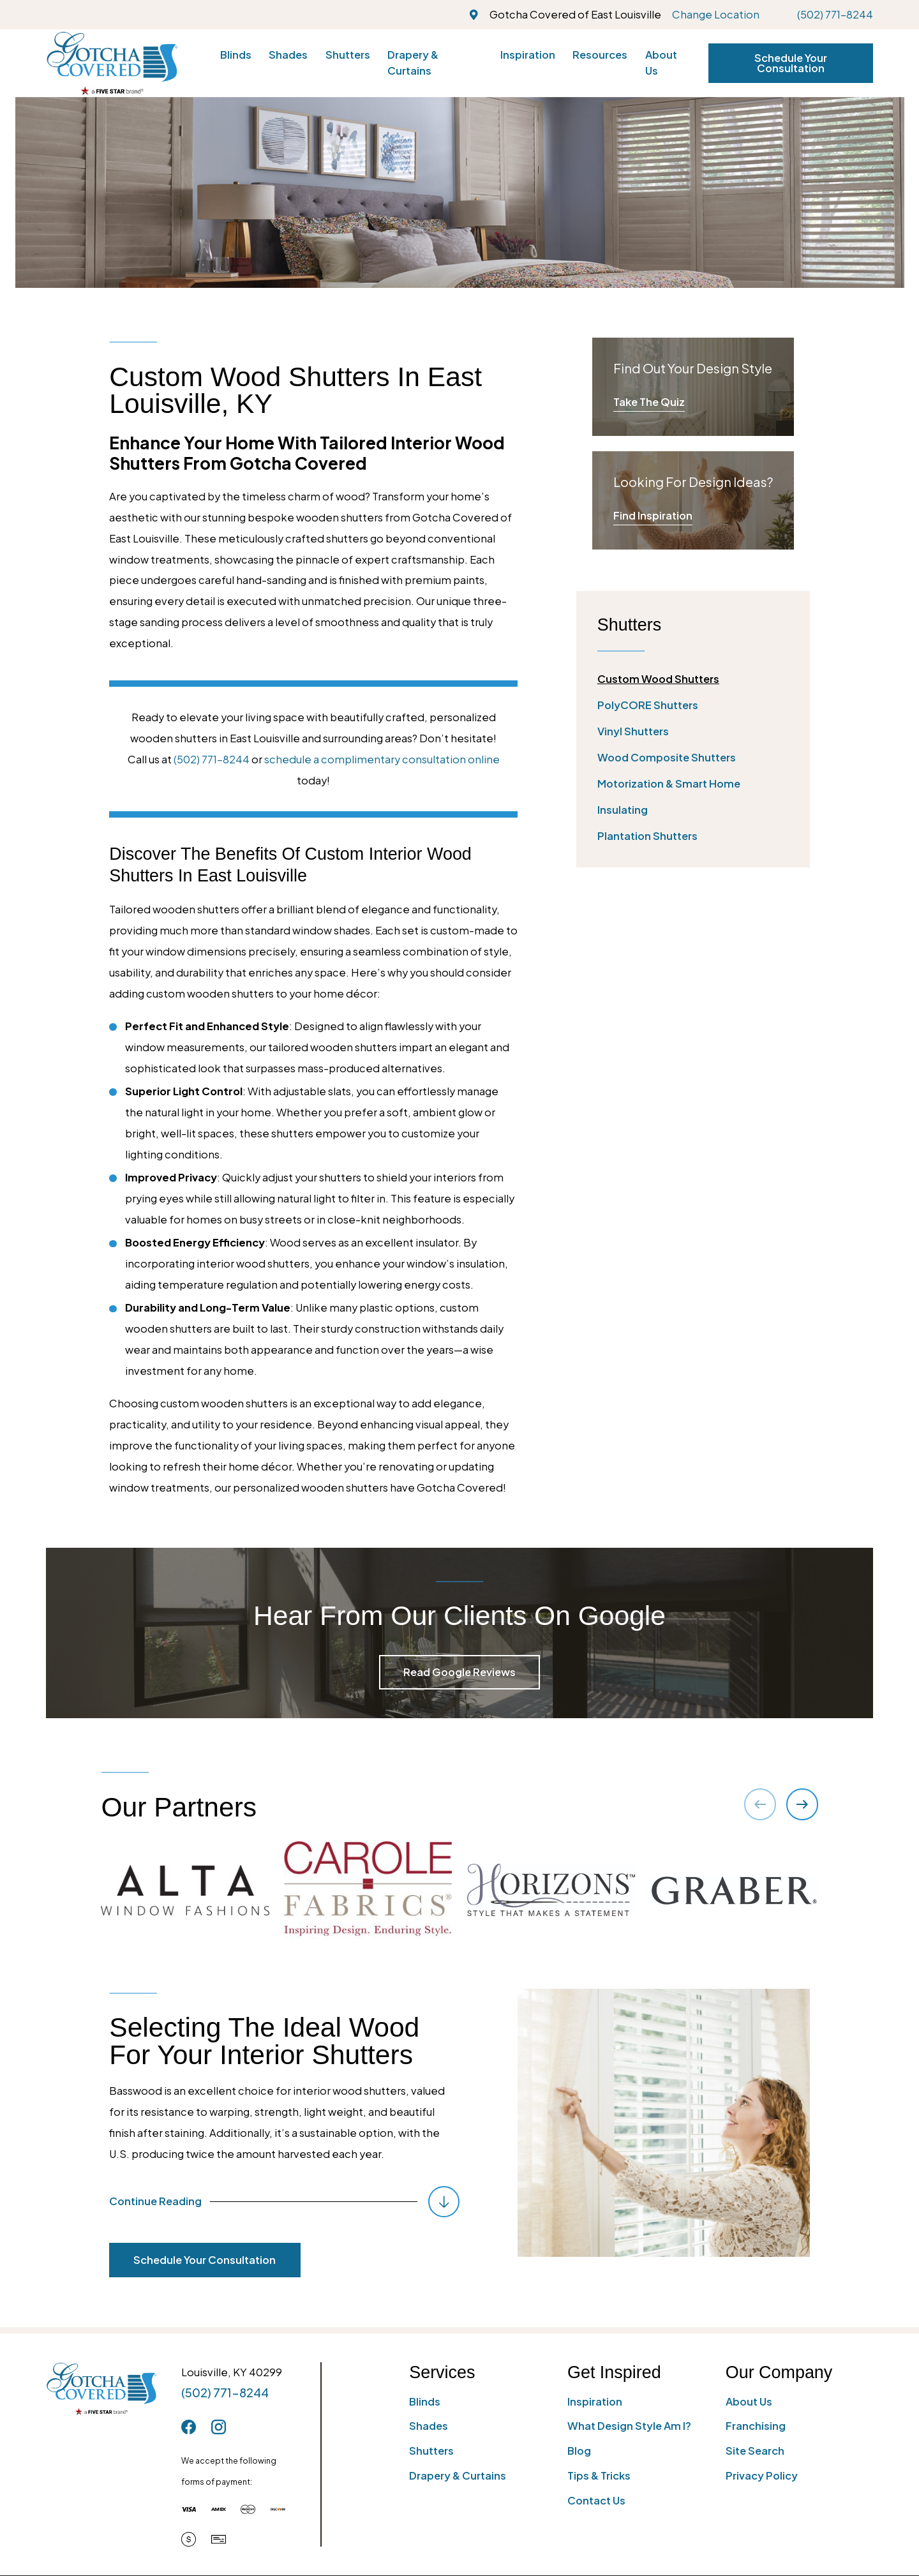 Image resolution: width=919 pixels, height=2576 pixels. Describe the element at coordinates (288, 54) in the screenshot. I see `Shades [menuitem]` at that location.